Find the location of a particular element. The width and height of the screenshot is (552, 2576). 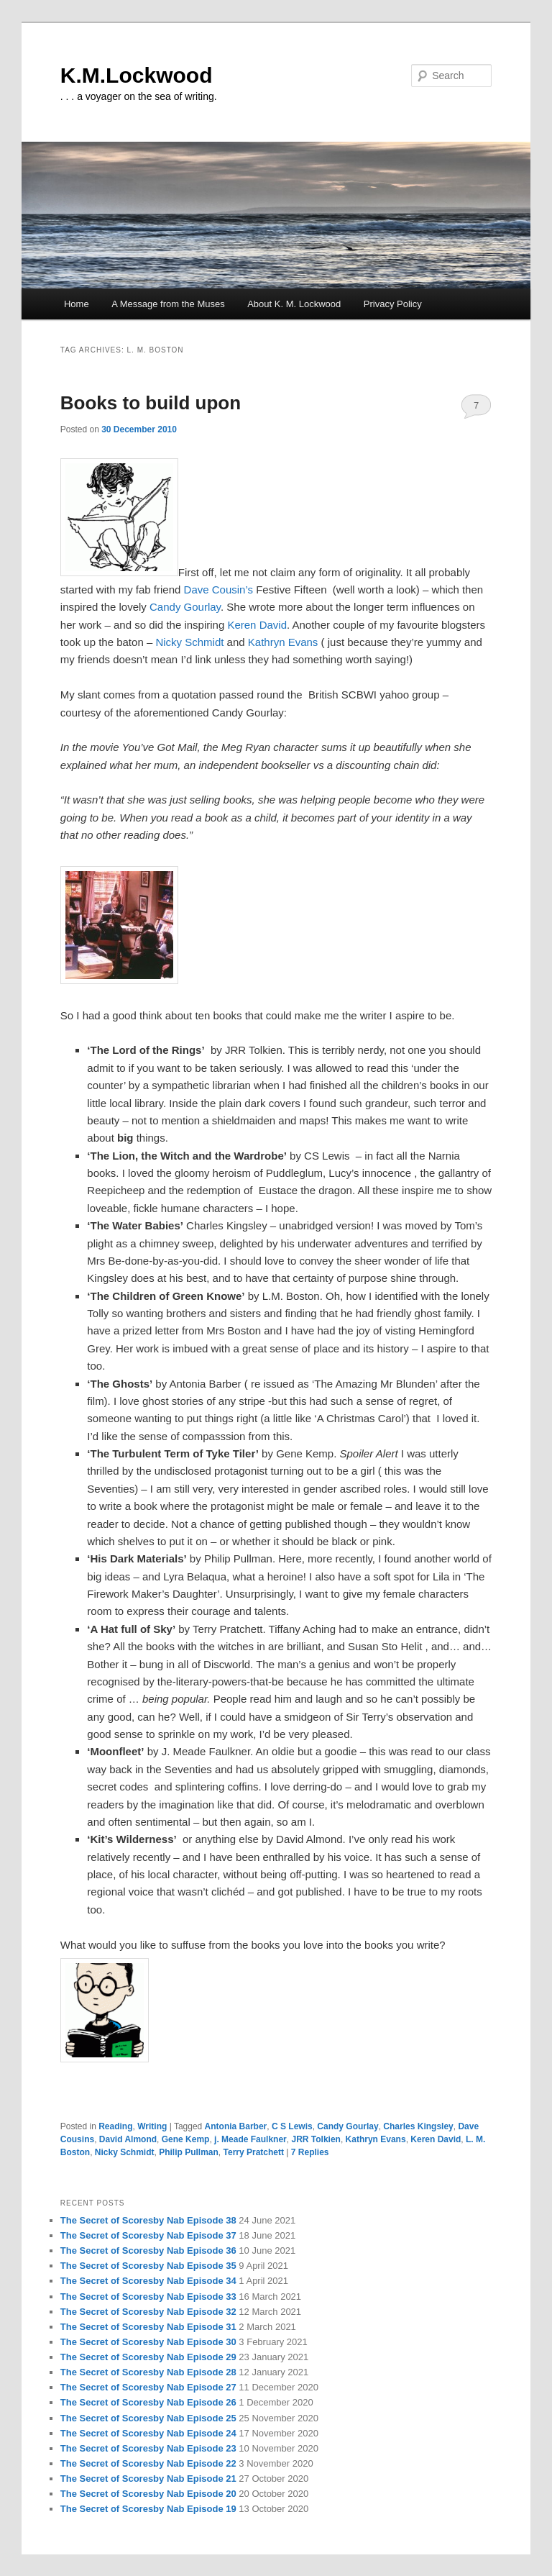

The Secret of Scoresby Nab Episode 21 is located at coordinates (148, 2478).